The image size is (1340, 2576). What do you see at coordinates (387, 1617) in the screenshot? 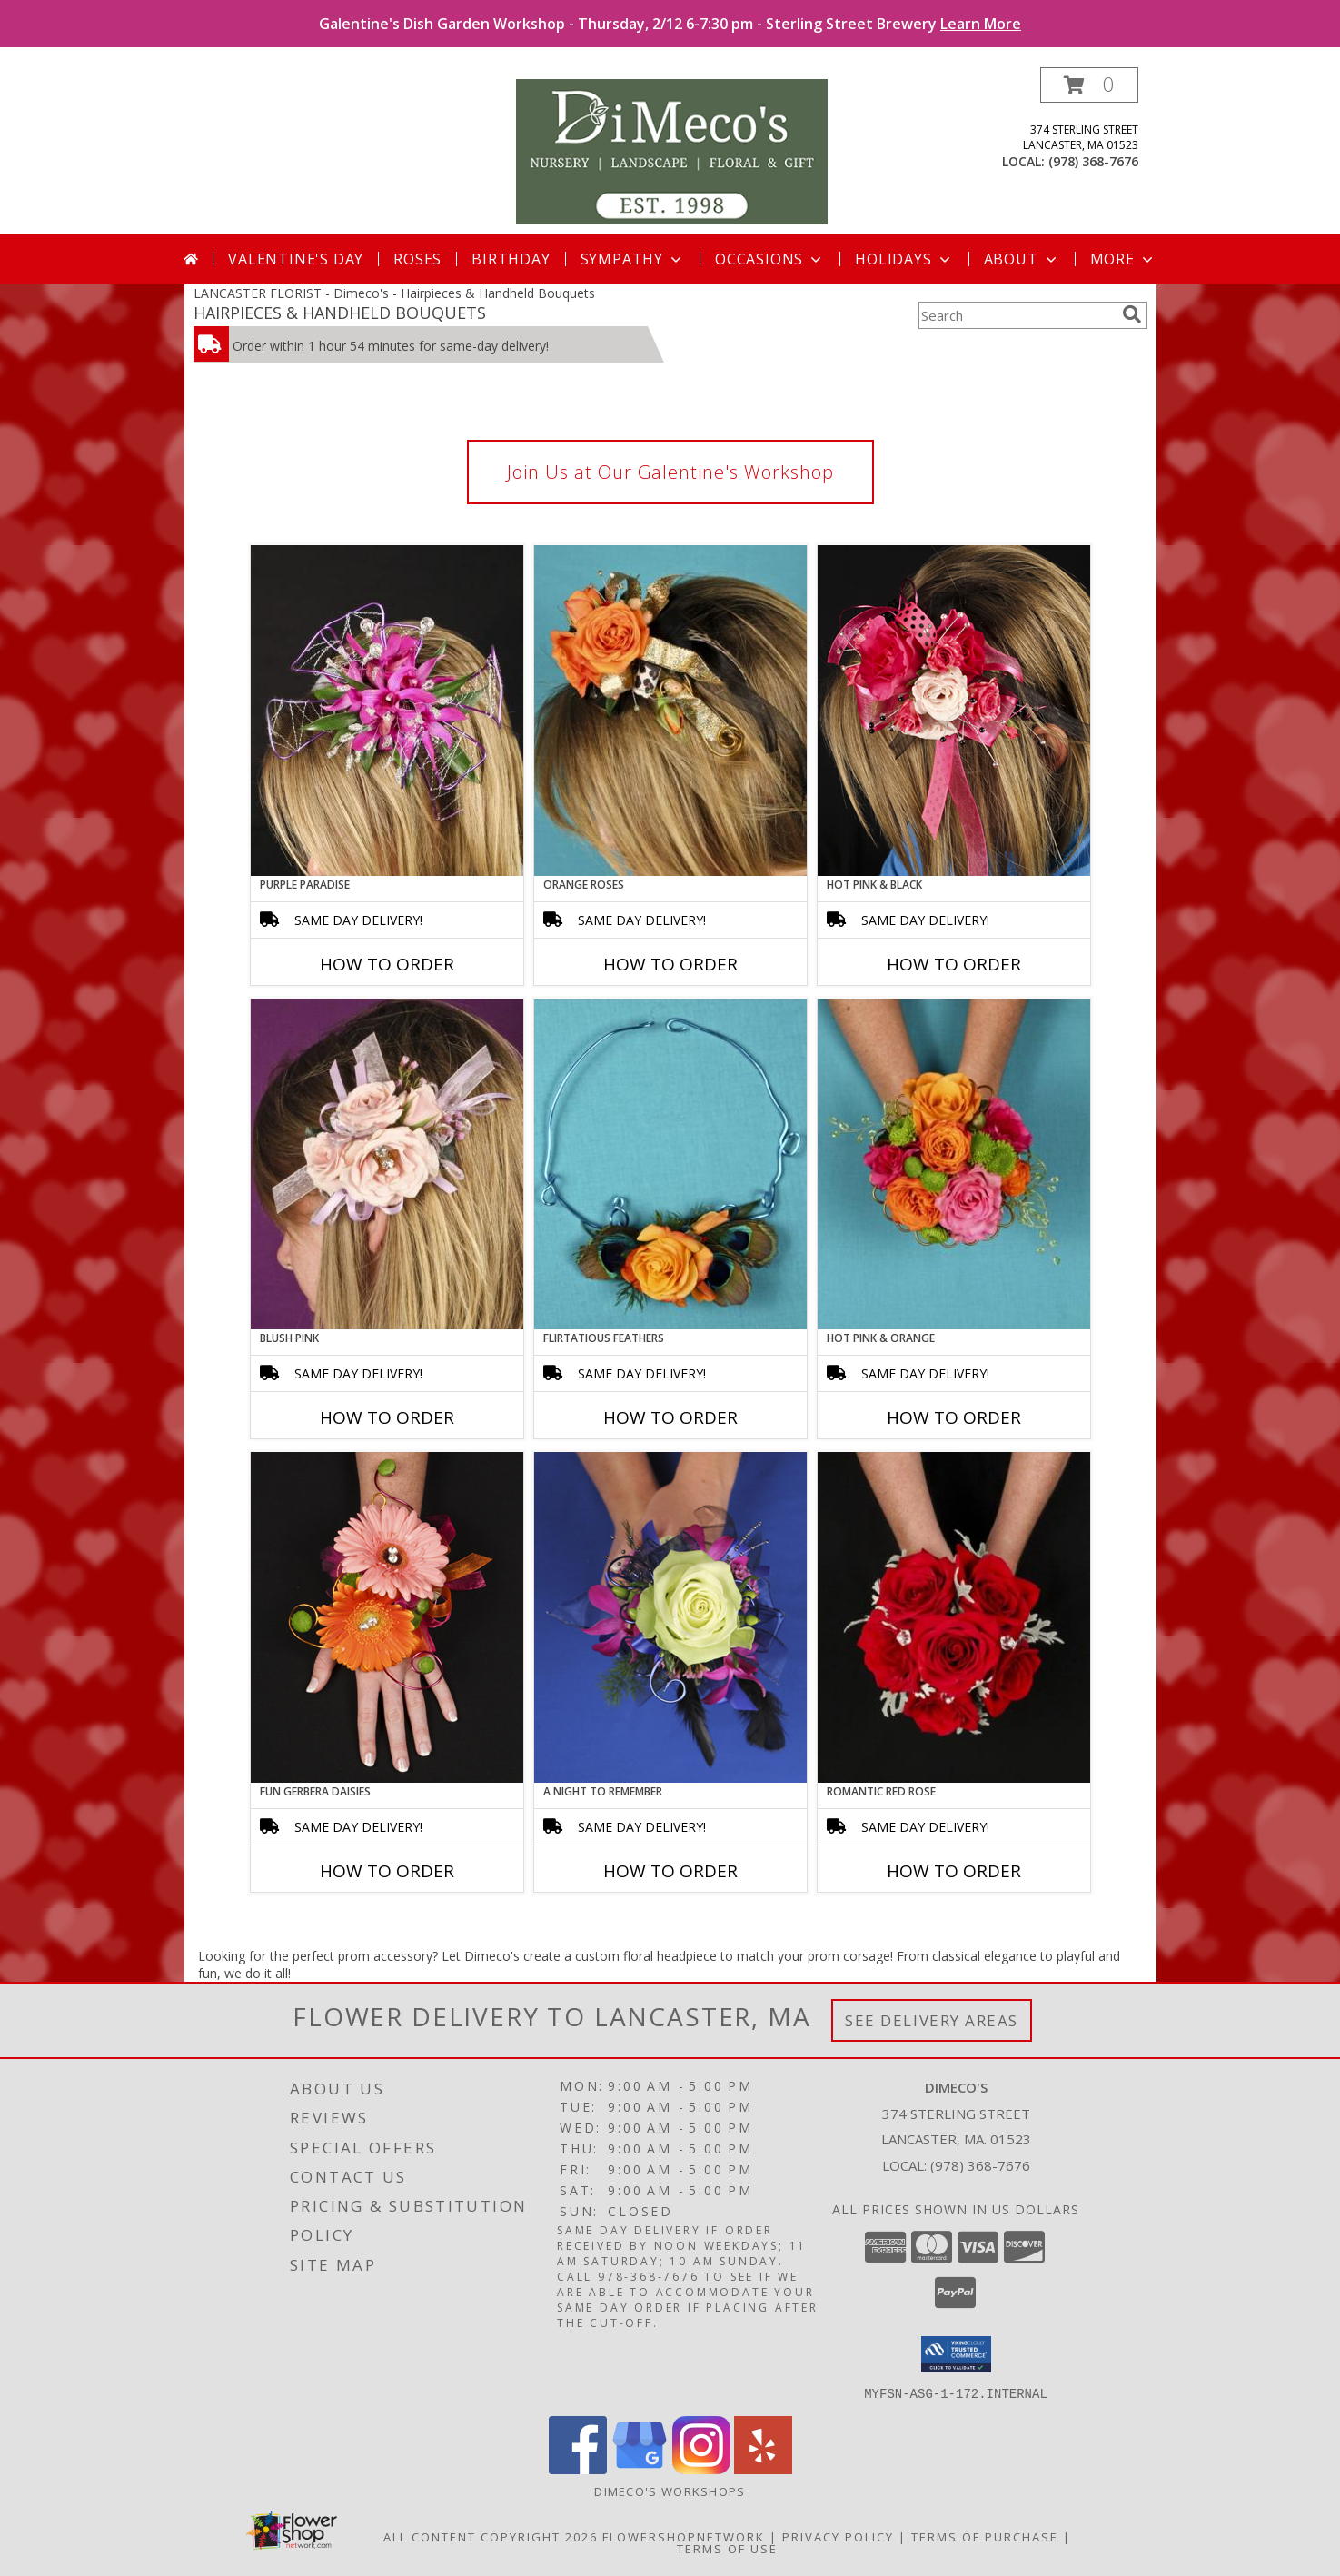
I see `[View FUN GERBERA DAISIES Prom Flowers Info]` at bounding box center [387, 1617].